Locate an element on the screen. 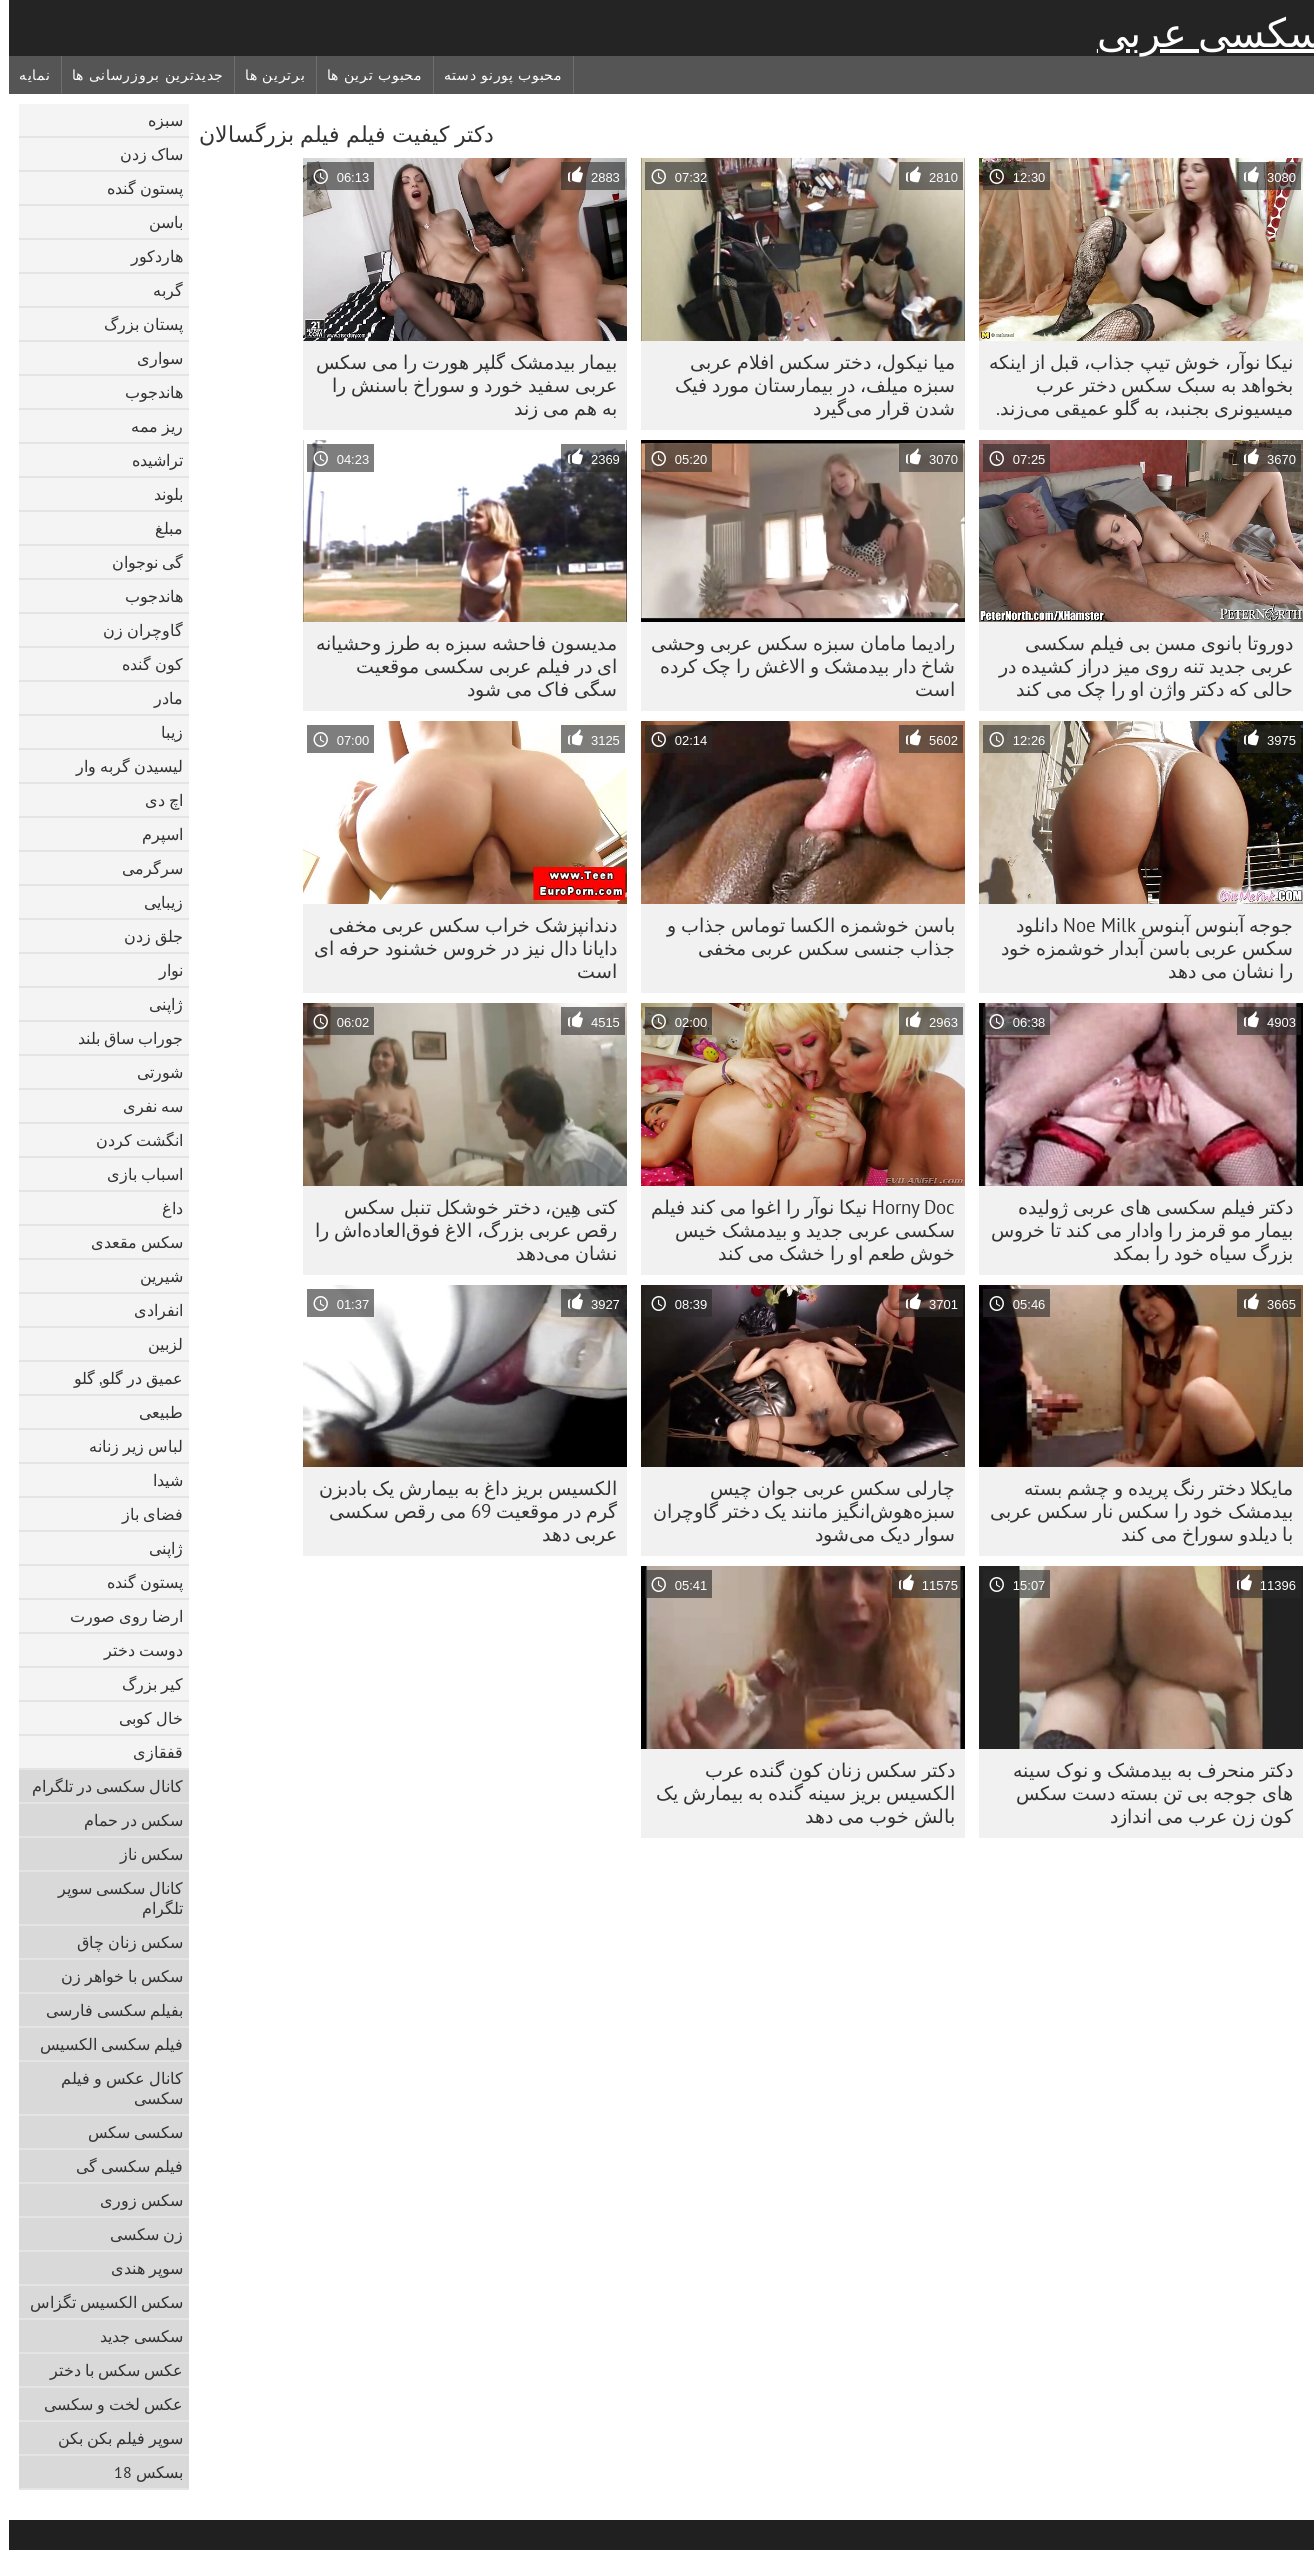 Image resolution: width=1314 pixels, height=2550 pixels. جوراب ساق بلند is located at coordinates (121, 1038).